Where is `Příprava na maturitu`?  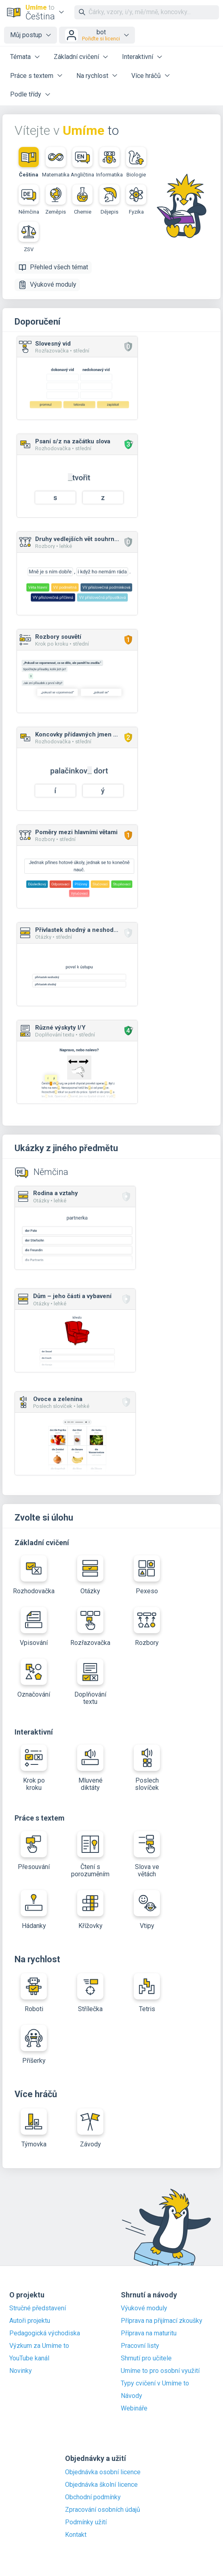
Příprava na maturitu is located at coordinates (149, 2333).